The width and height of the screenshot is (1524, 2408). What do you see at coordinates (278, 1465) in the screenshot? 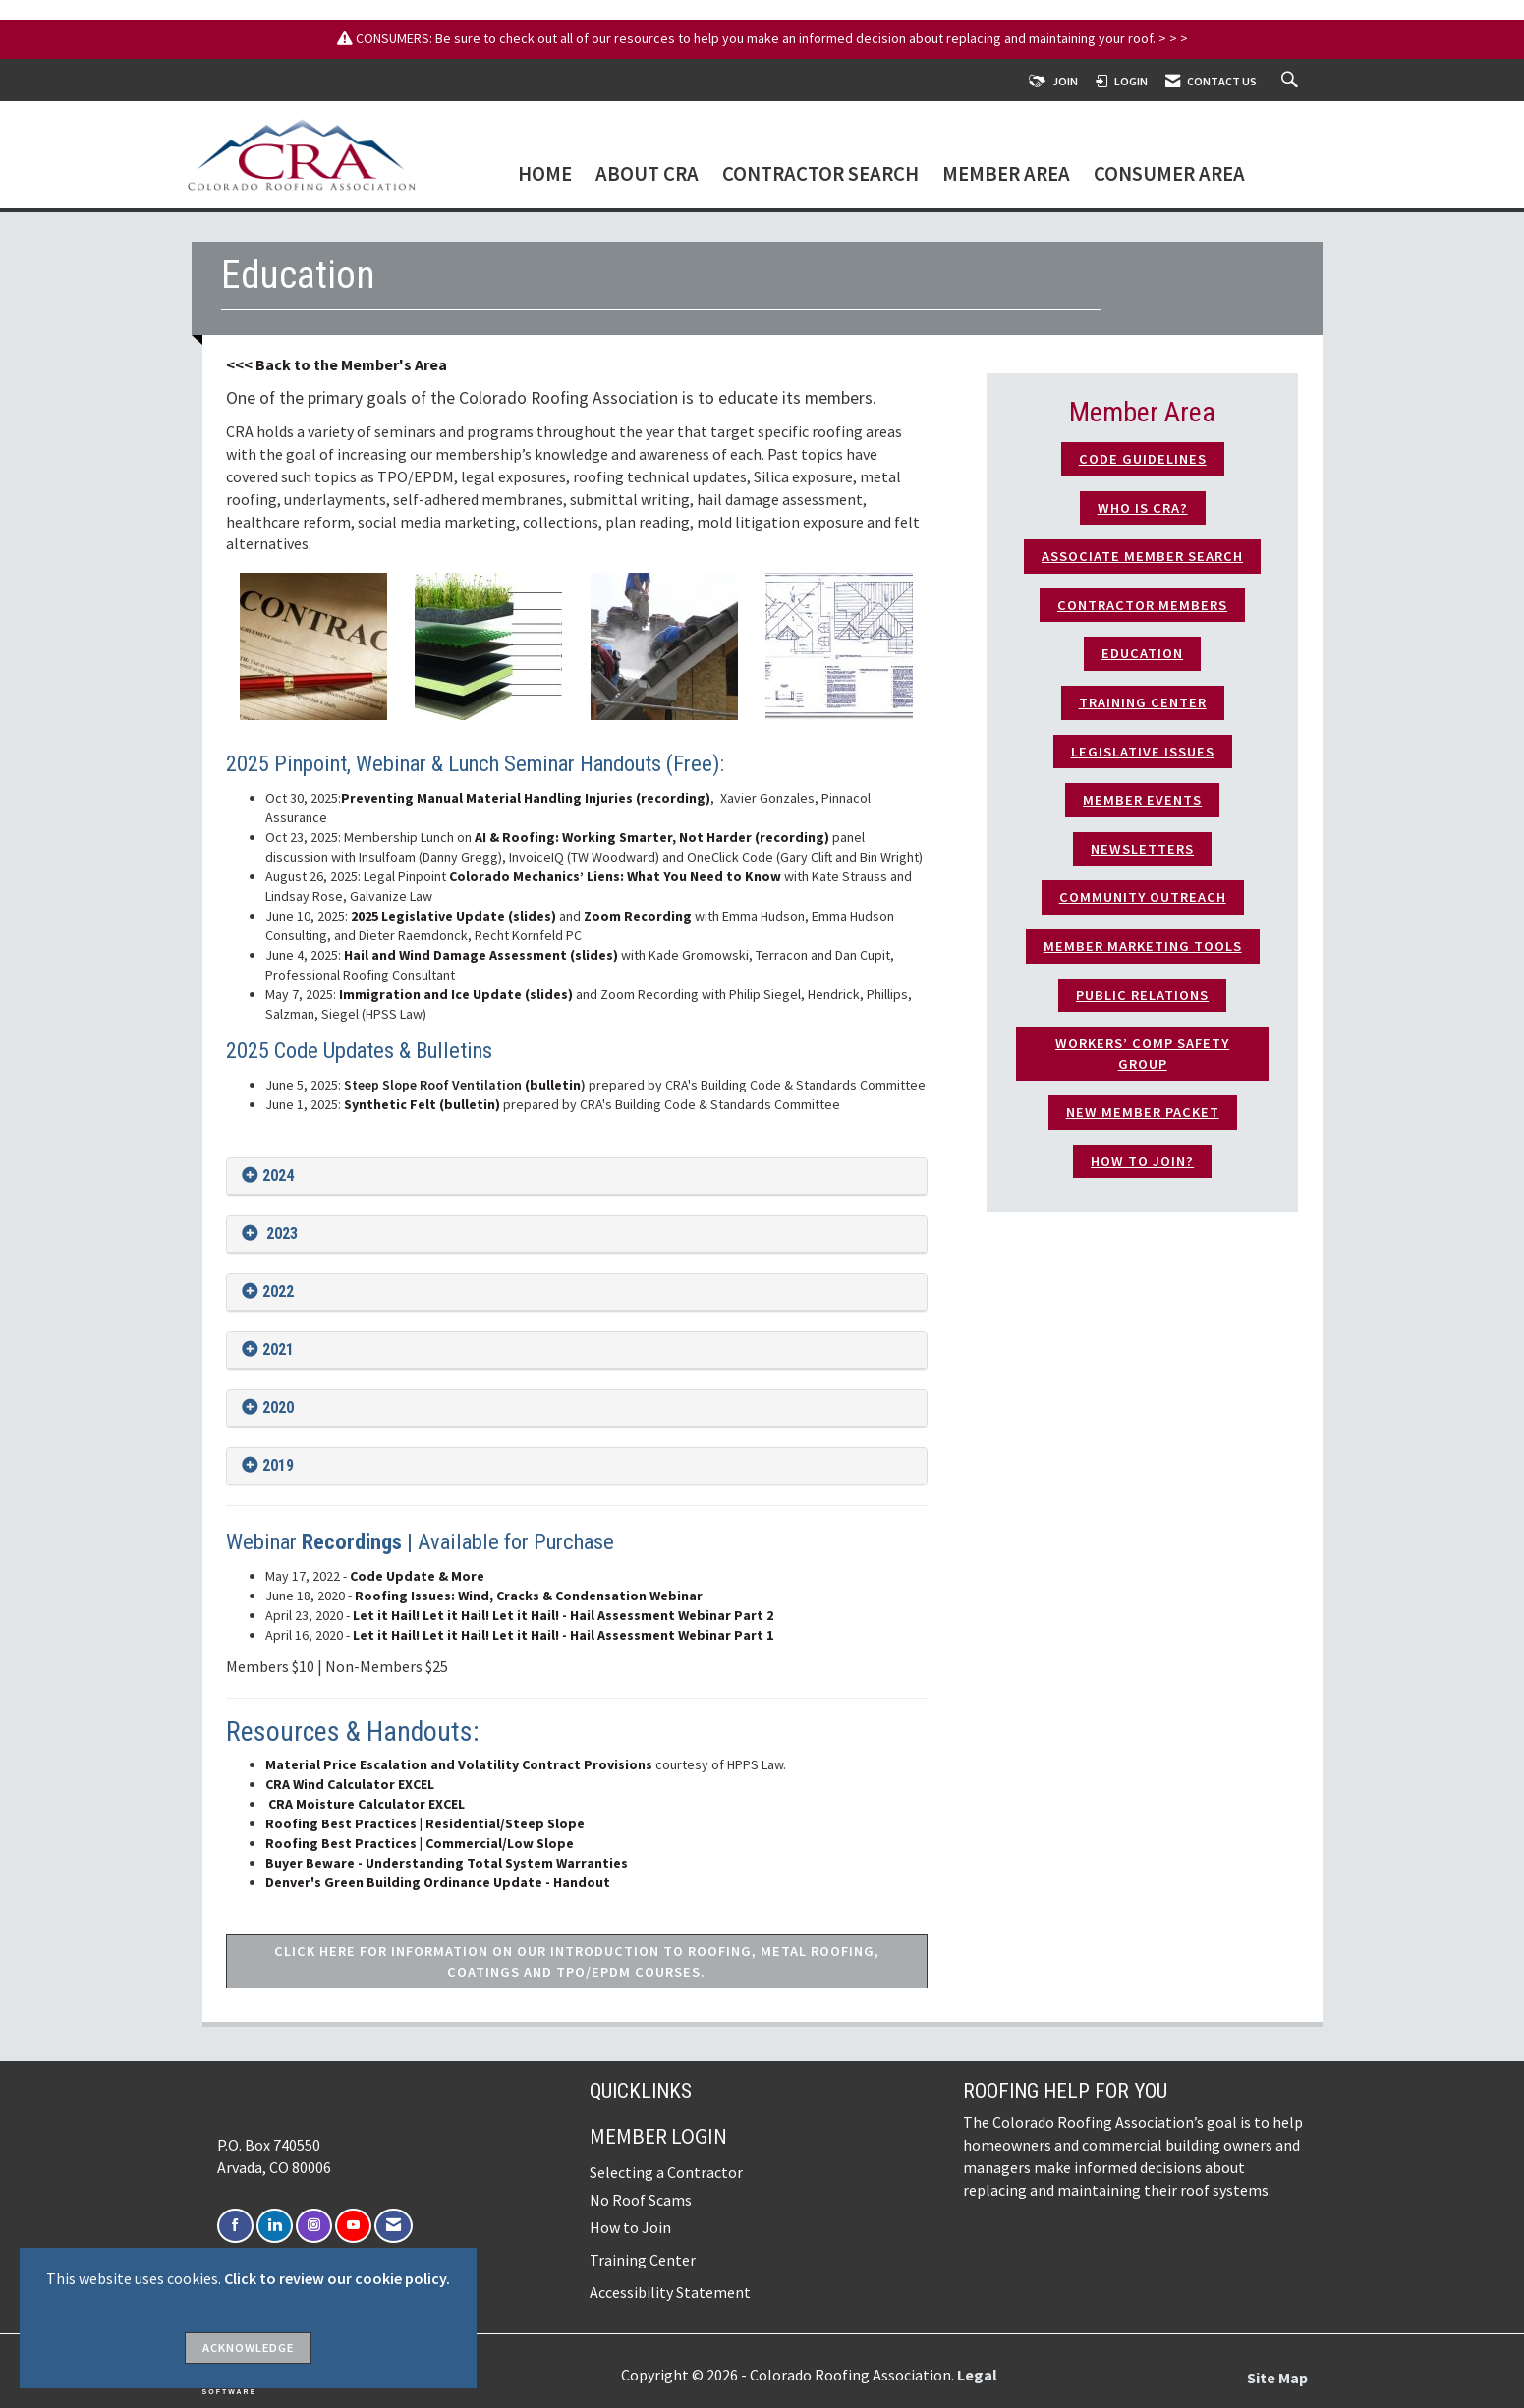
I see `2019 [button]` at bounding box center [278, 1465].